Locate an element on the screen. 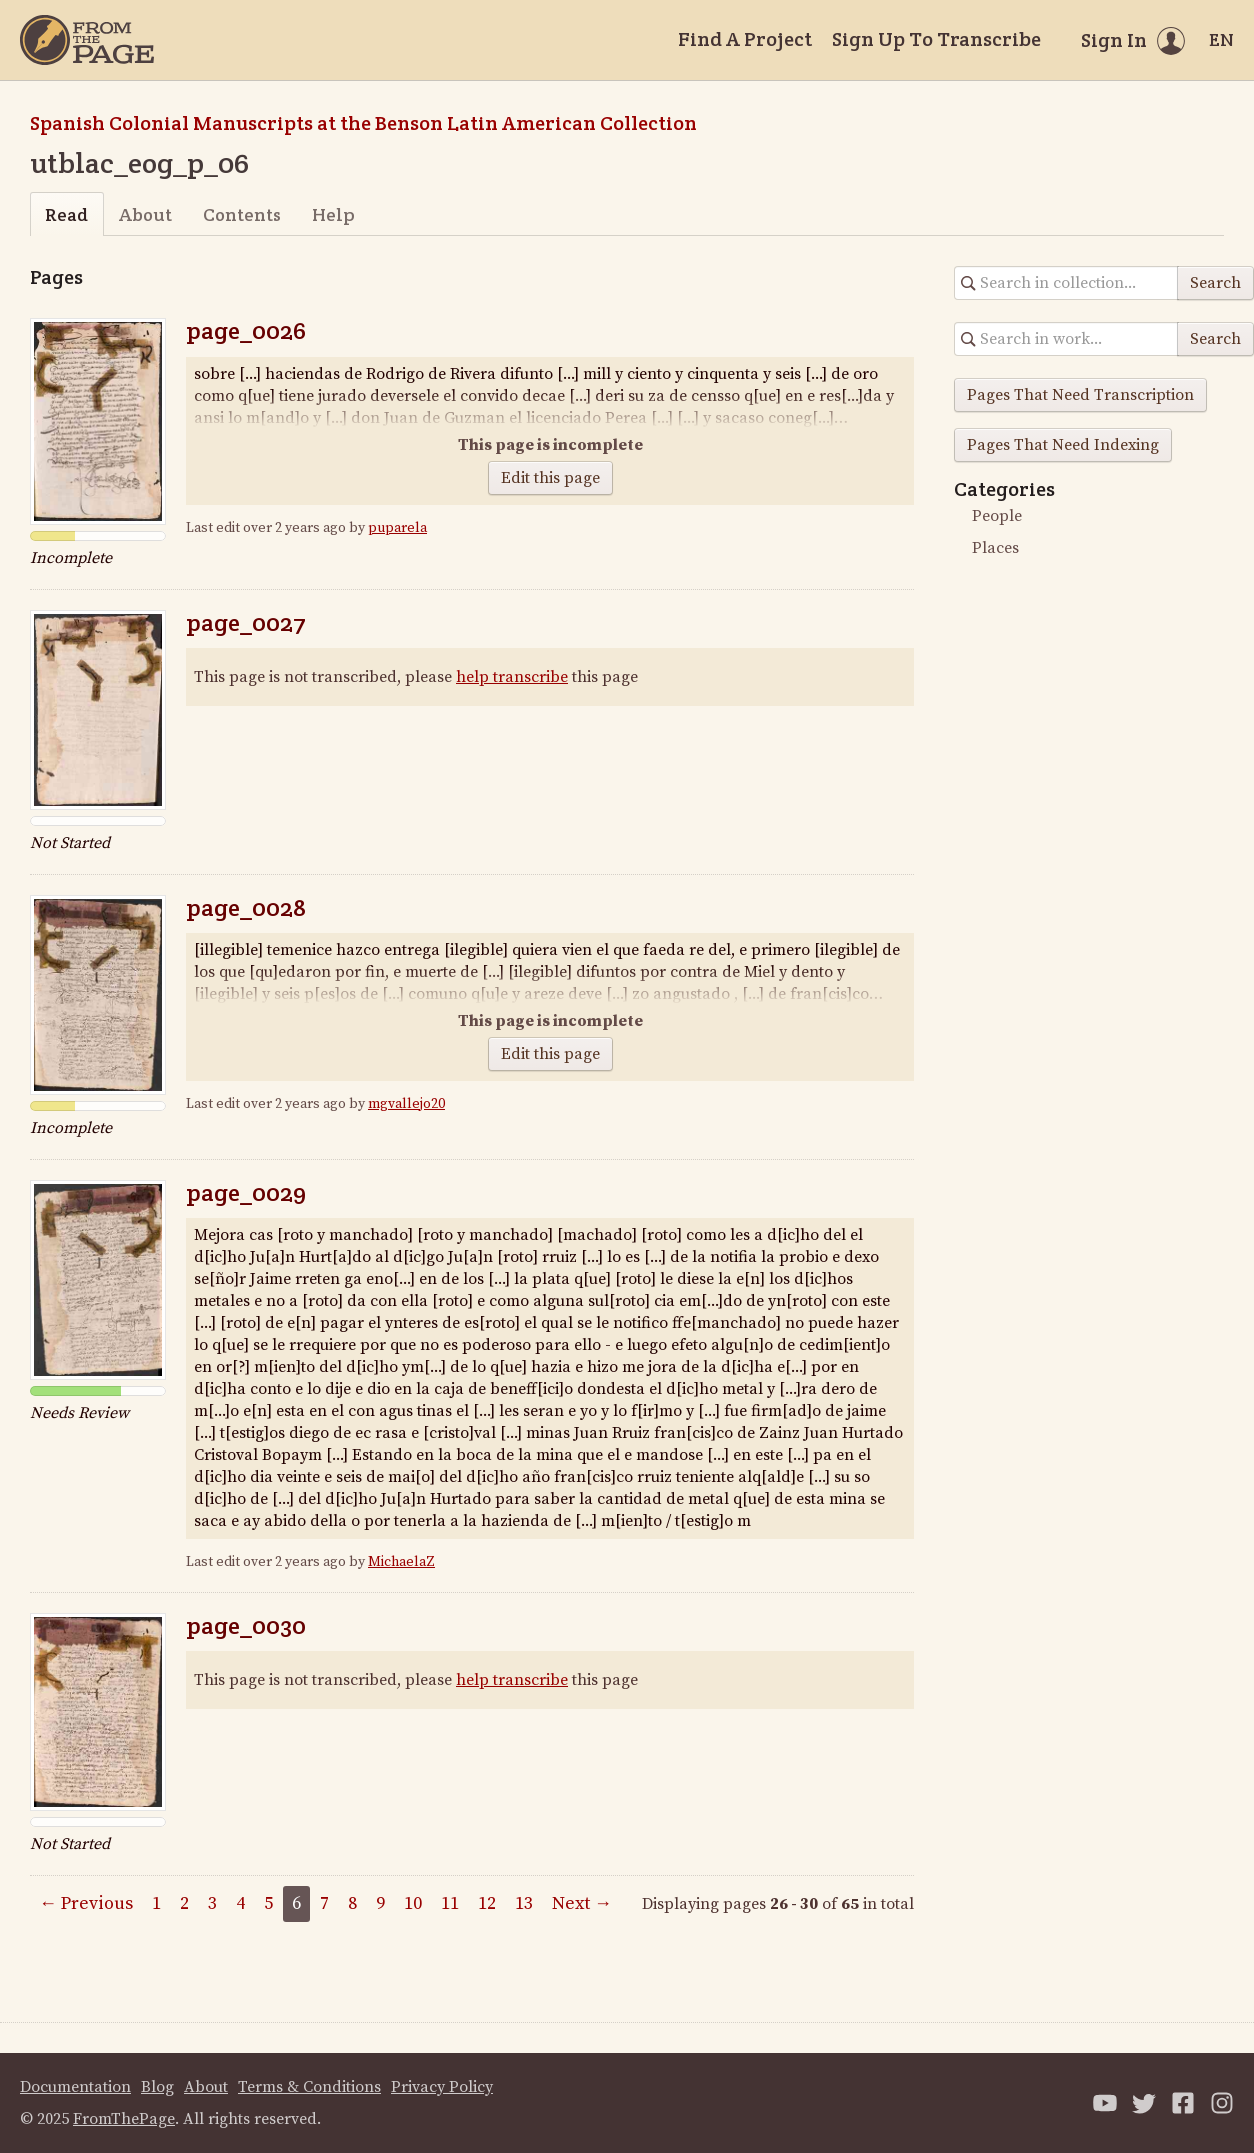 The image size is (1254, 2153). Privacy Policy is located at coordinates (442, 2087).